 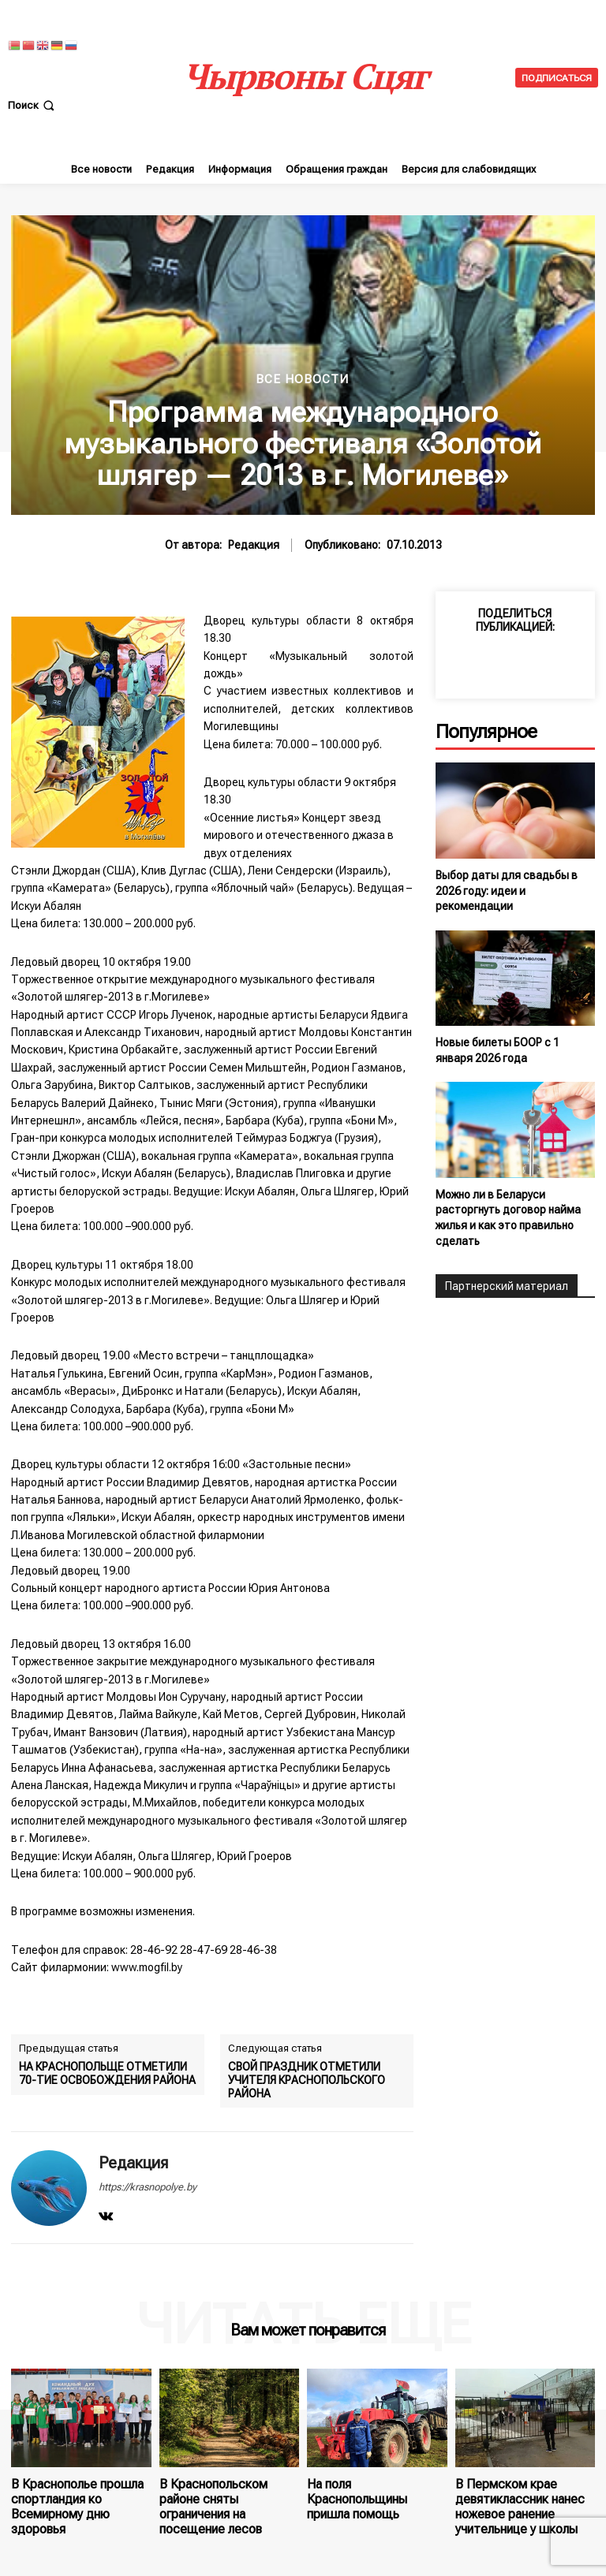 What do you see at coordinates (507, 890) in the screenshot?
I see `Выбор даты для свадьбы в 2026 году: идеи и рекомендации` at bounding box center [507, 890].